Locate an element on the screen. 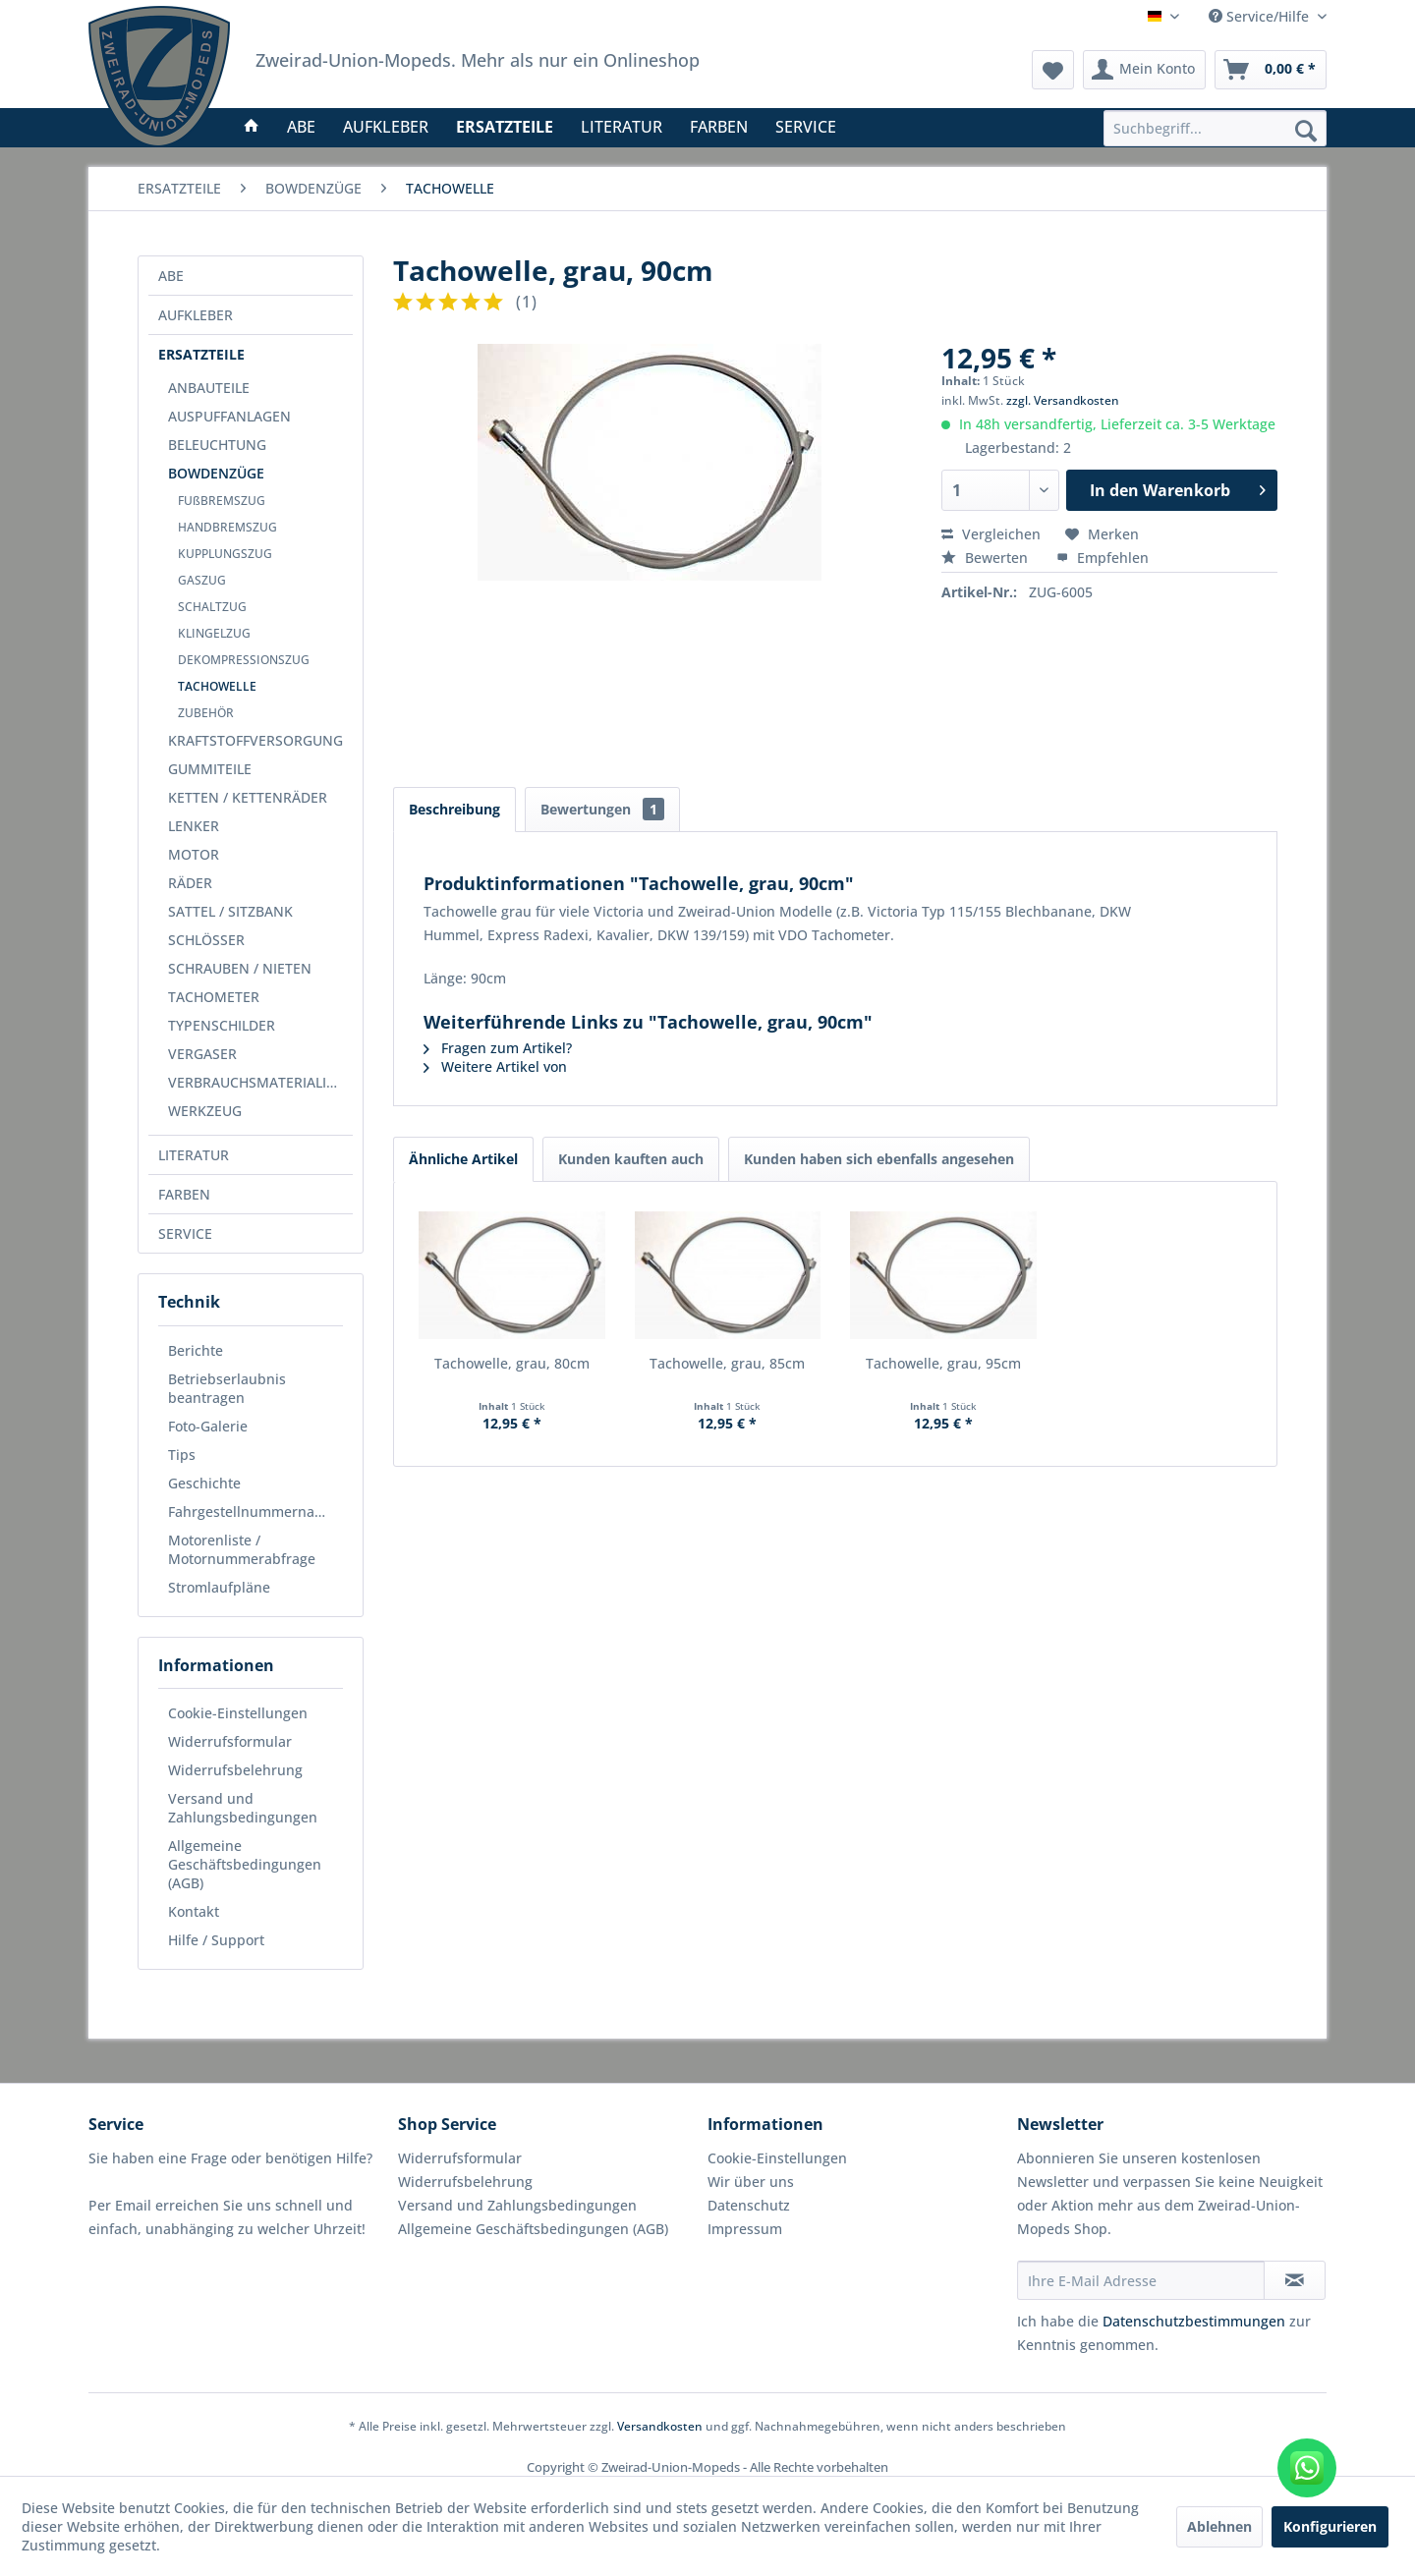 This screenshot has height=2576, width=1415. Kunden kauften auch is located at coordinates (631, 1158).